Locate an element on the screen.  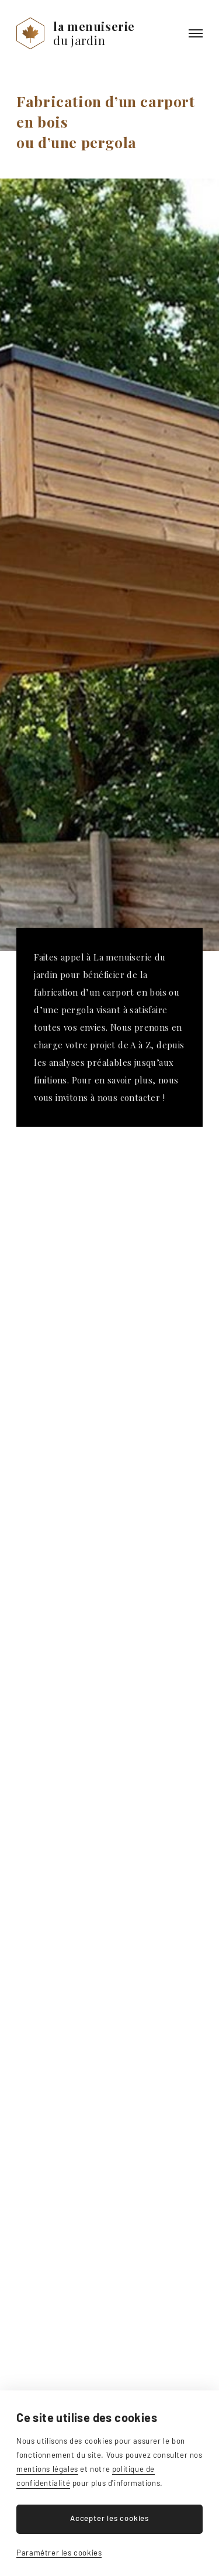
mentions légales is located at coordinates (47, 2469).